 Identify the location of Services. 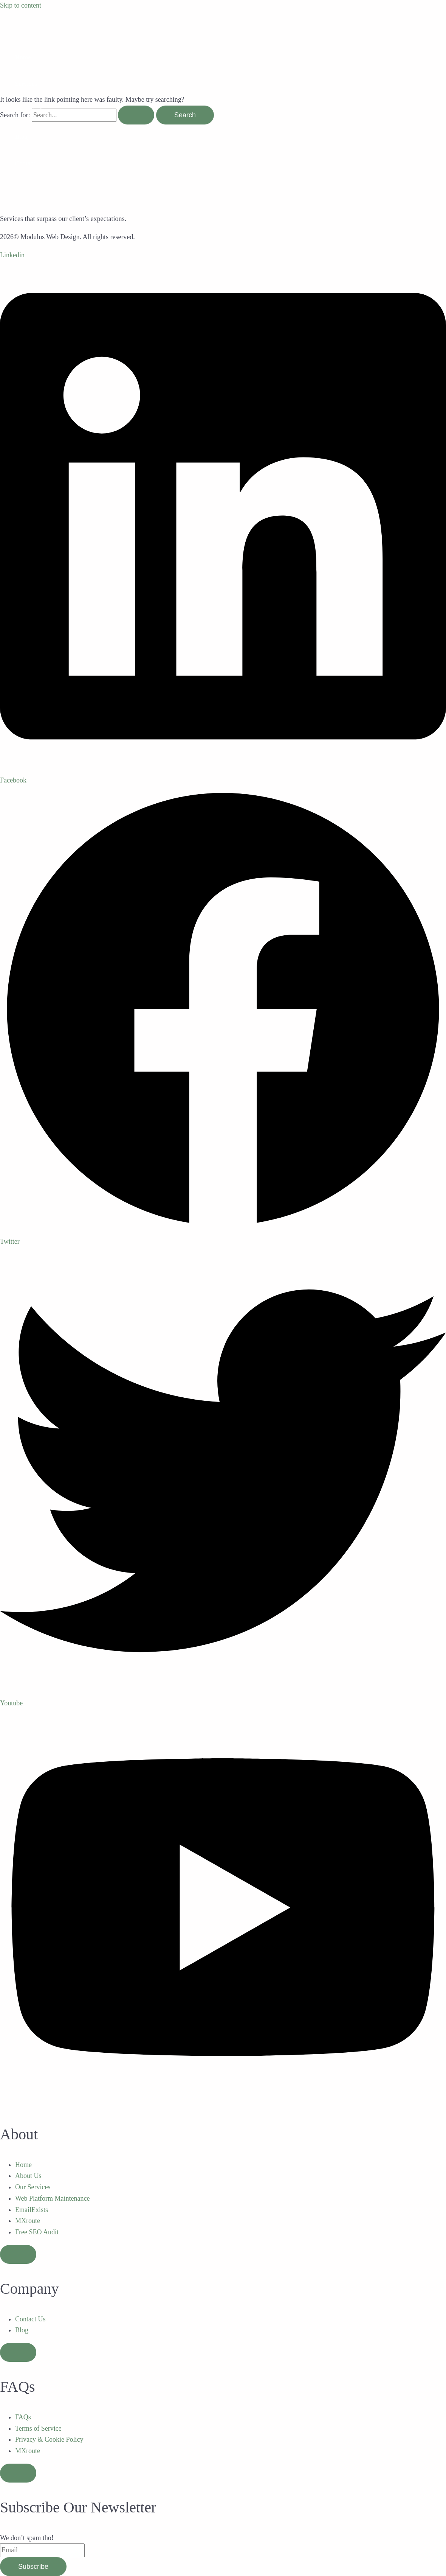
(26, 83).